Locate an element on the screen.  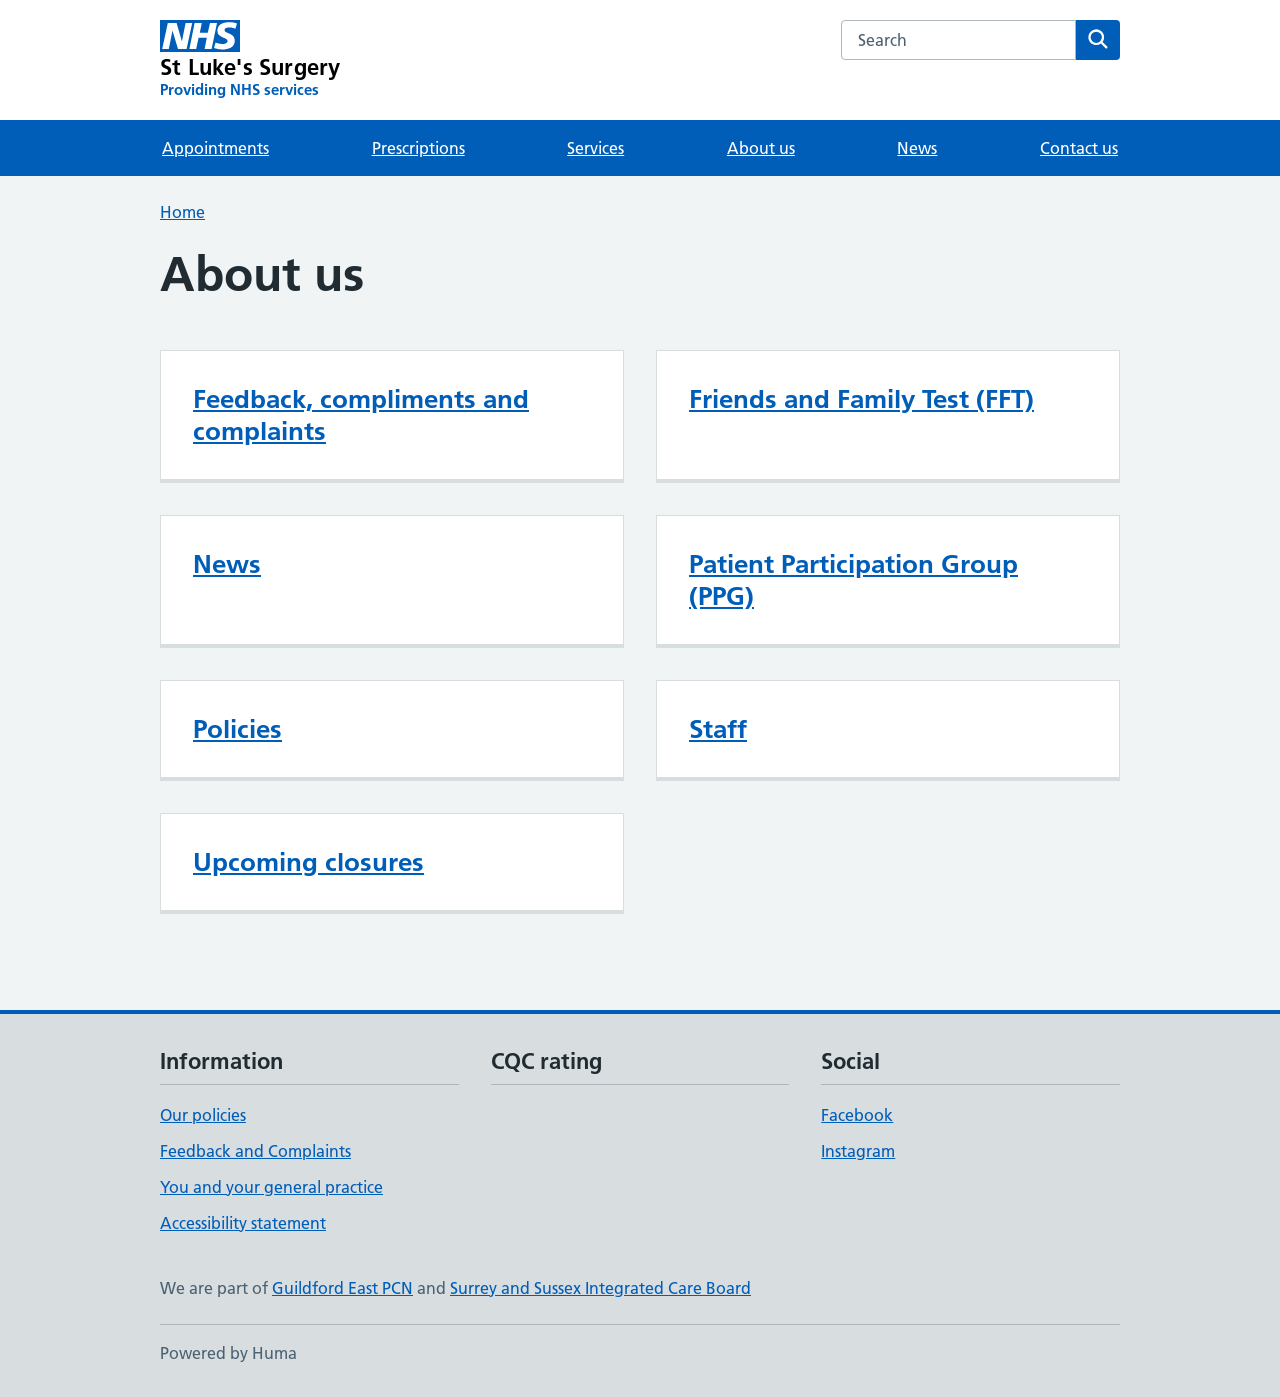
Powered by Huma is located at coordinates (228, 1353).